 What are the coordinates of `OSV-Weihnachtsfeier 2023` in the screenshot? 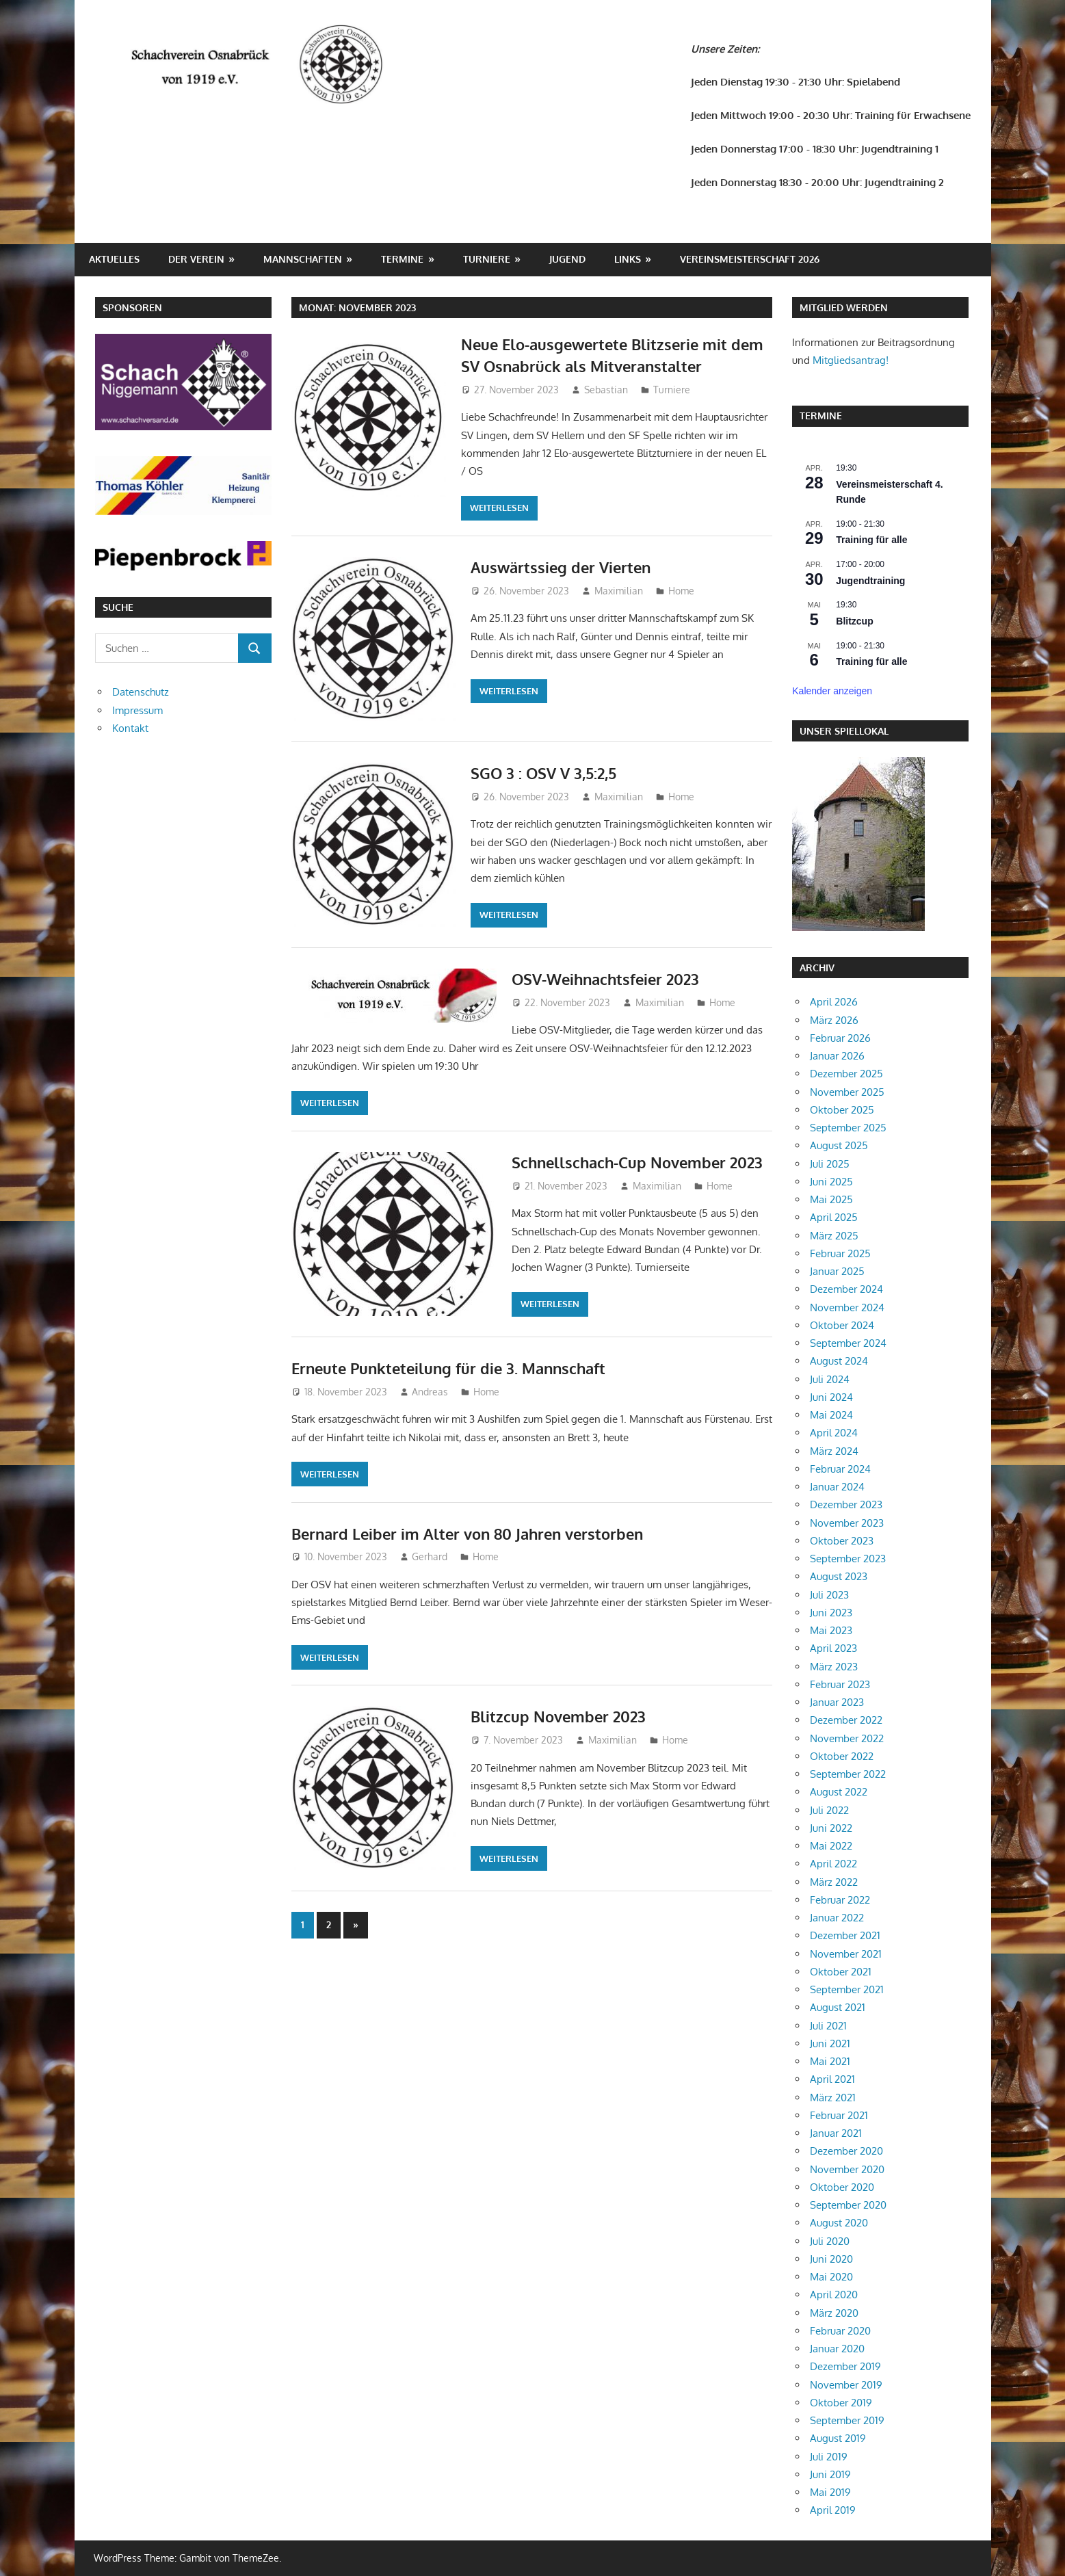 It's located at (605, 978).